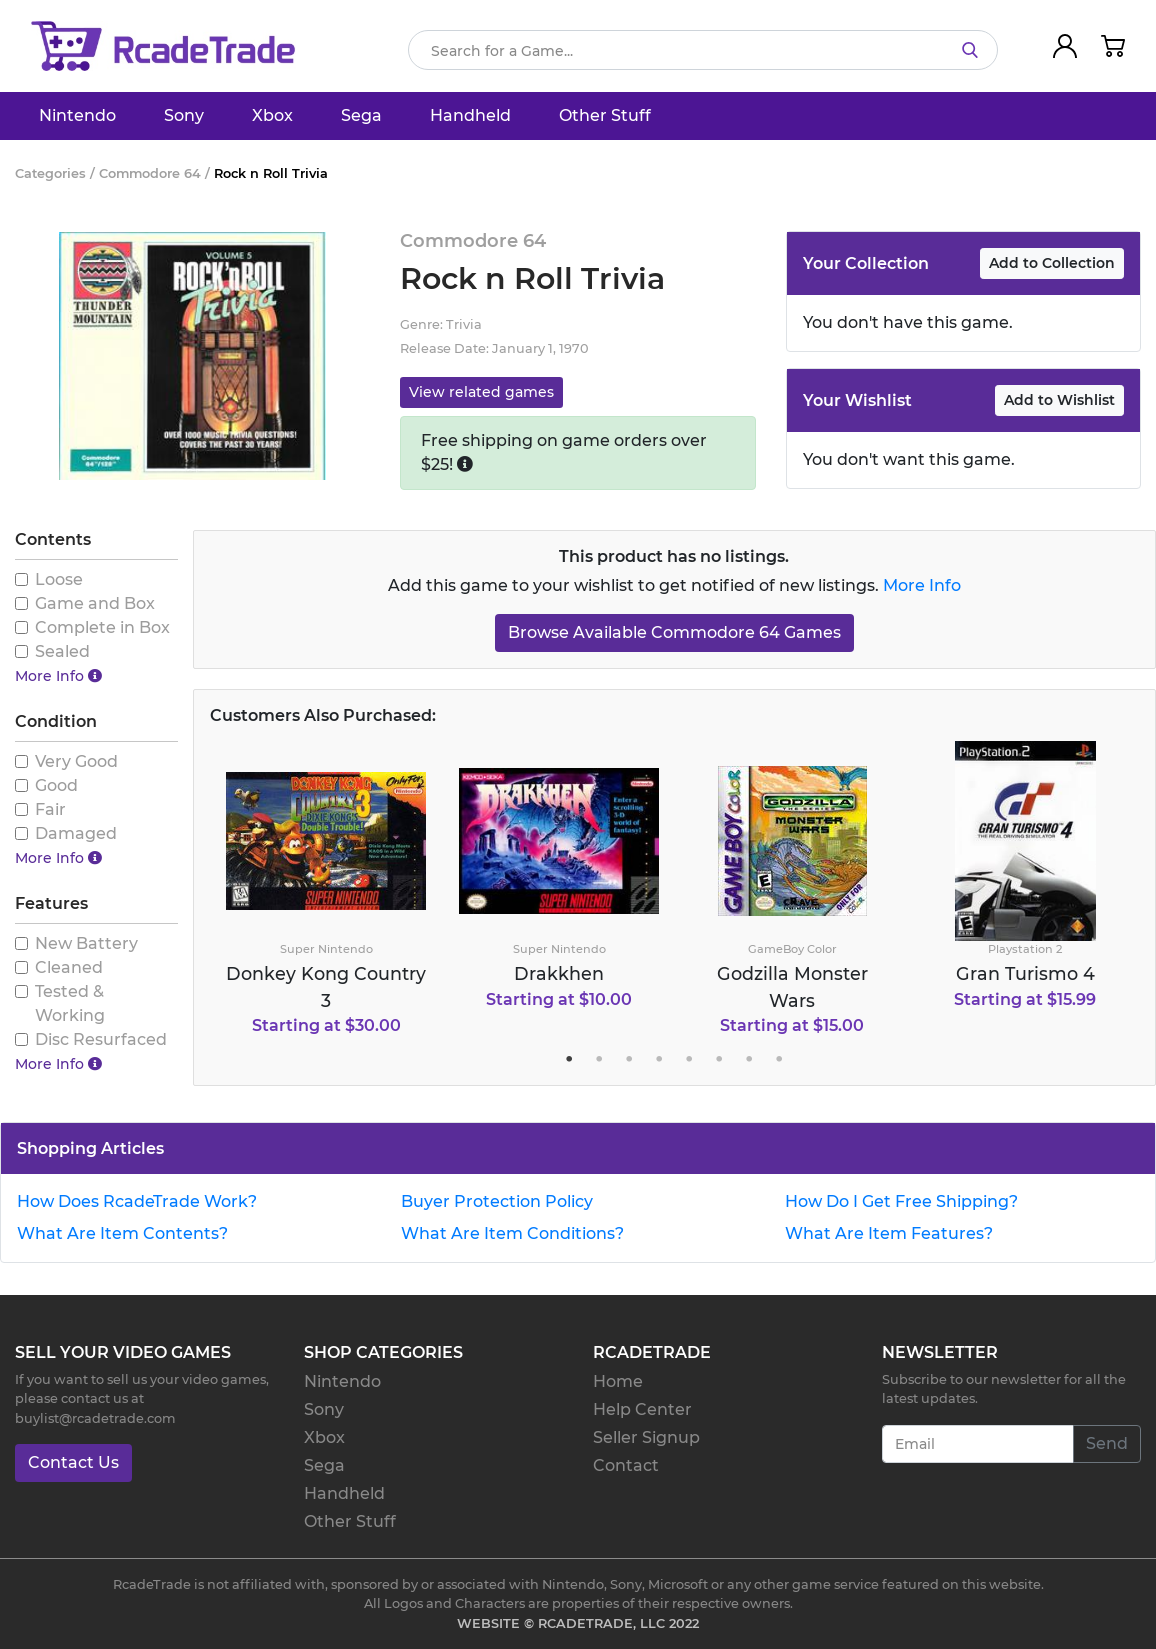  I want to click on [Search], so click(703, 50).